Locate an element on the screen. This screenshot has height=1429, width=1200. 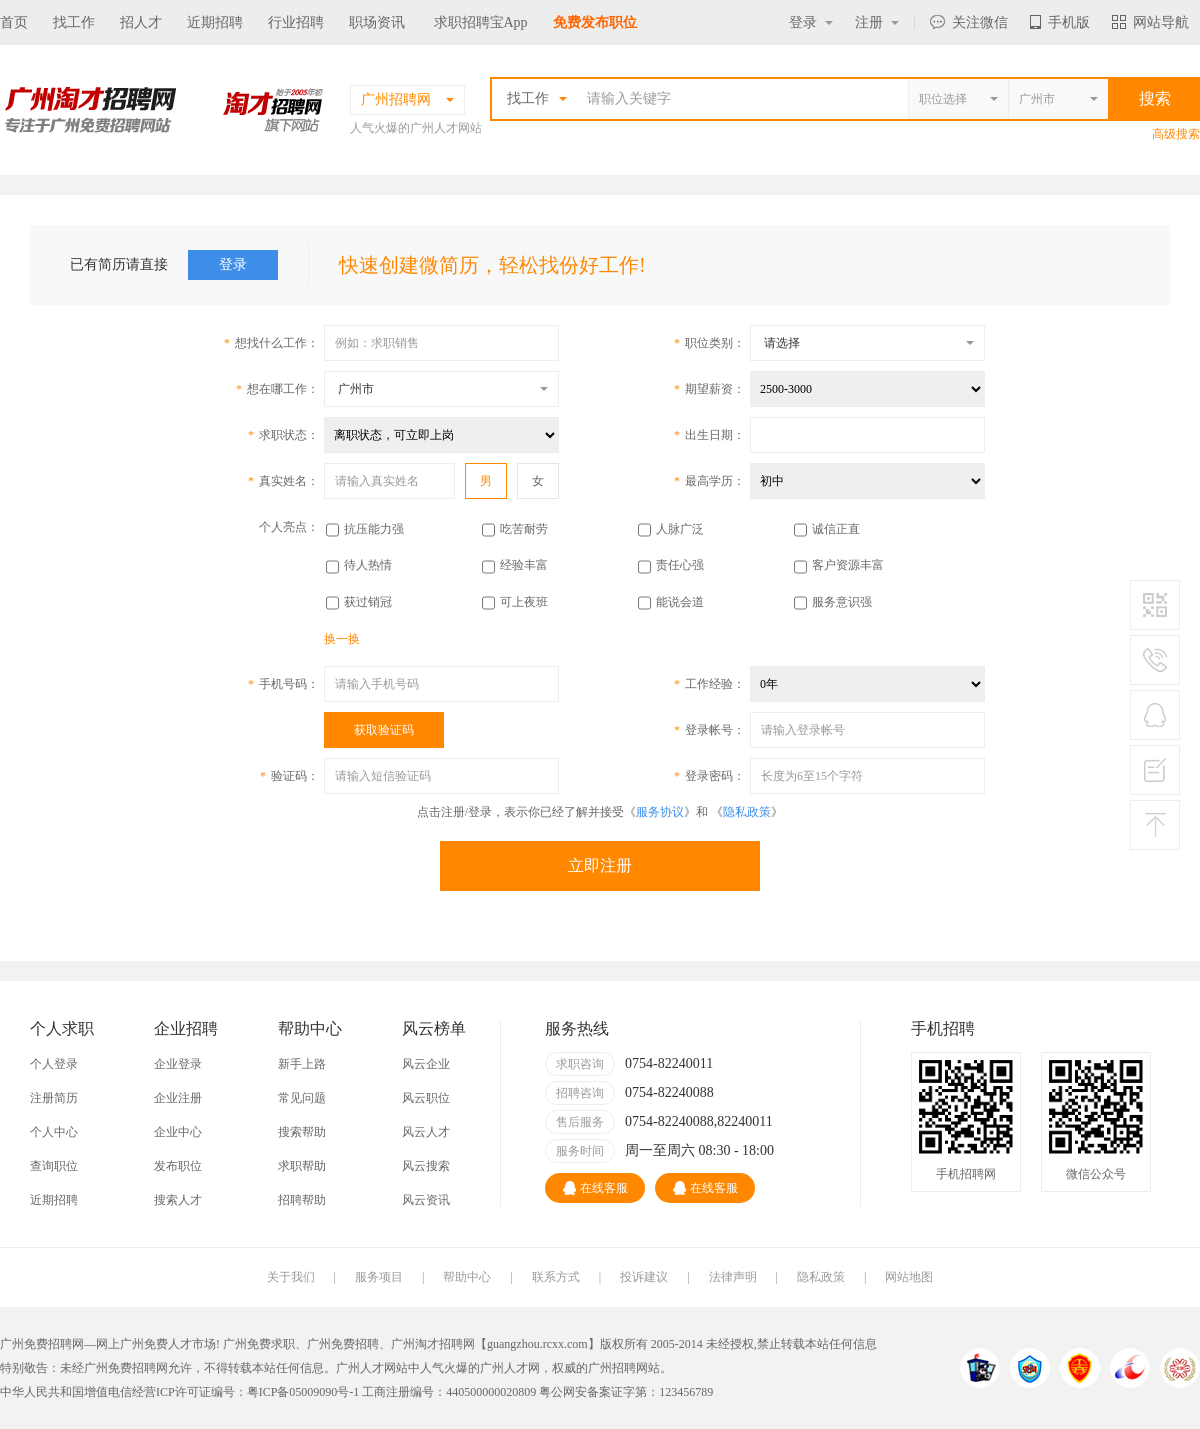
可上夜班 is located at coordinates (524, 602).